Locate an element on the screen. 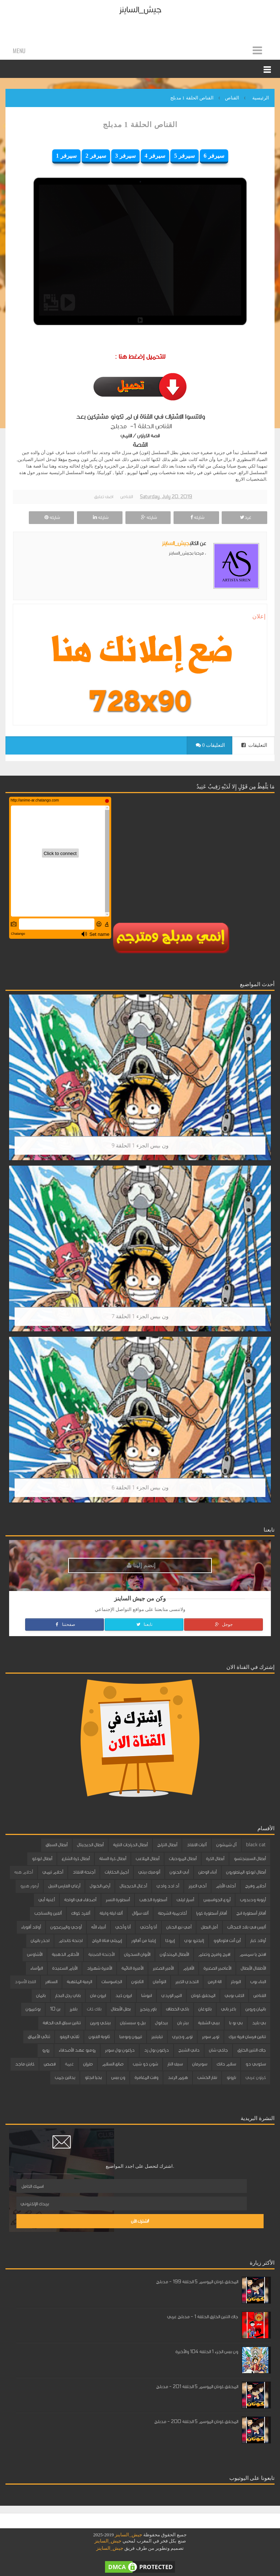 The height and width of the screenshot is (2576, 280). أبطال الملاعب is located at coordinates (147, 1859).